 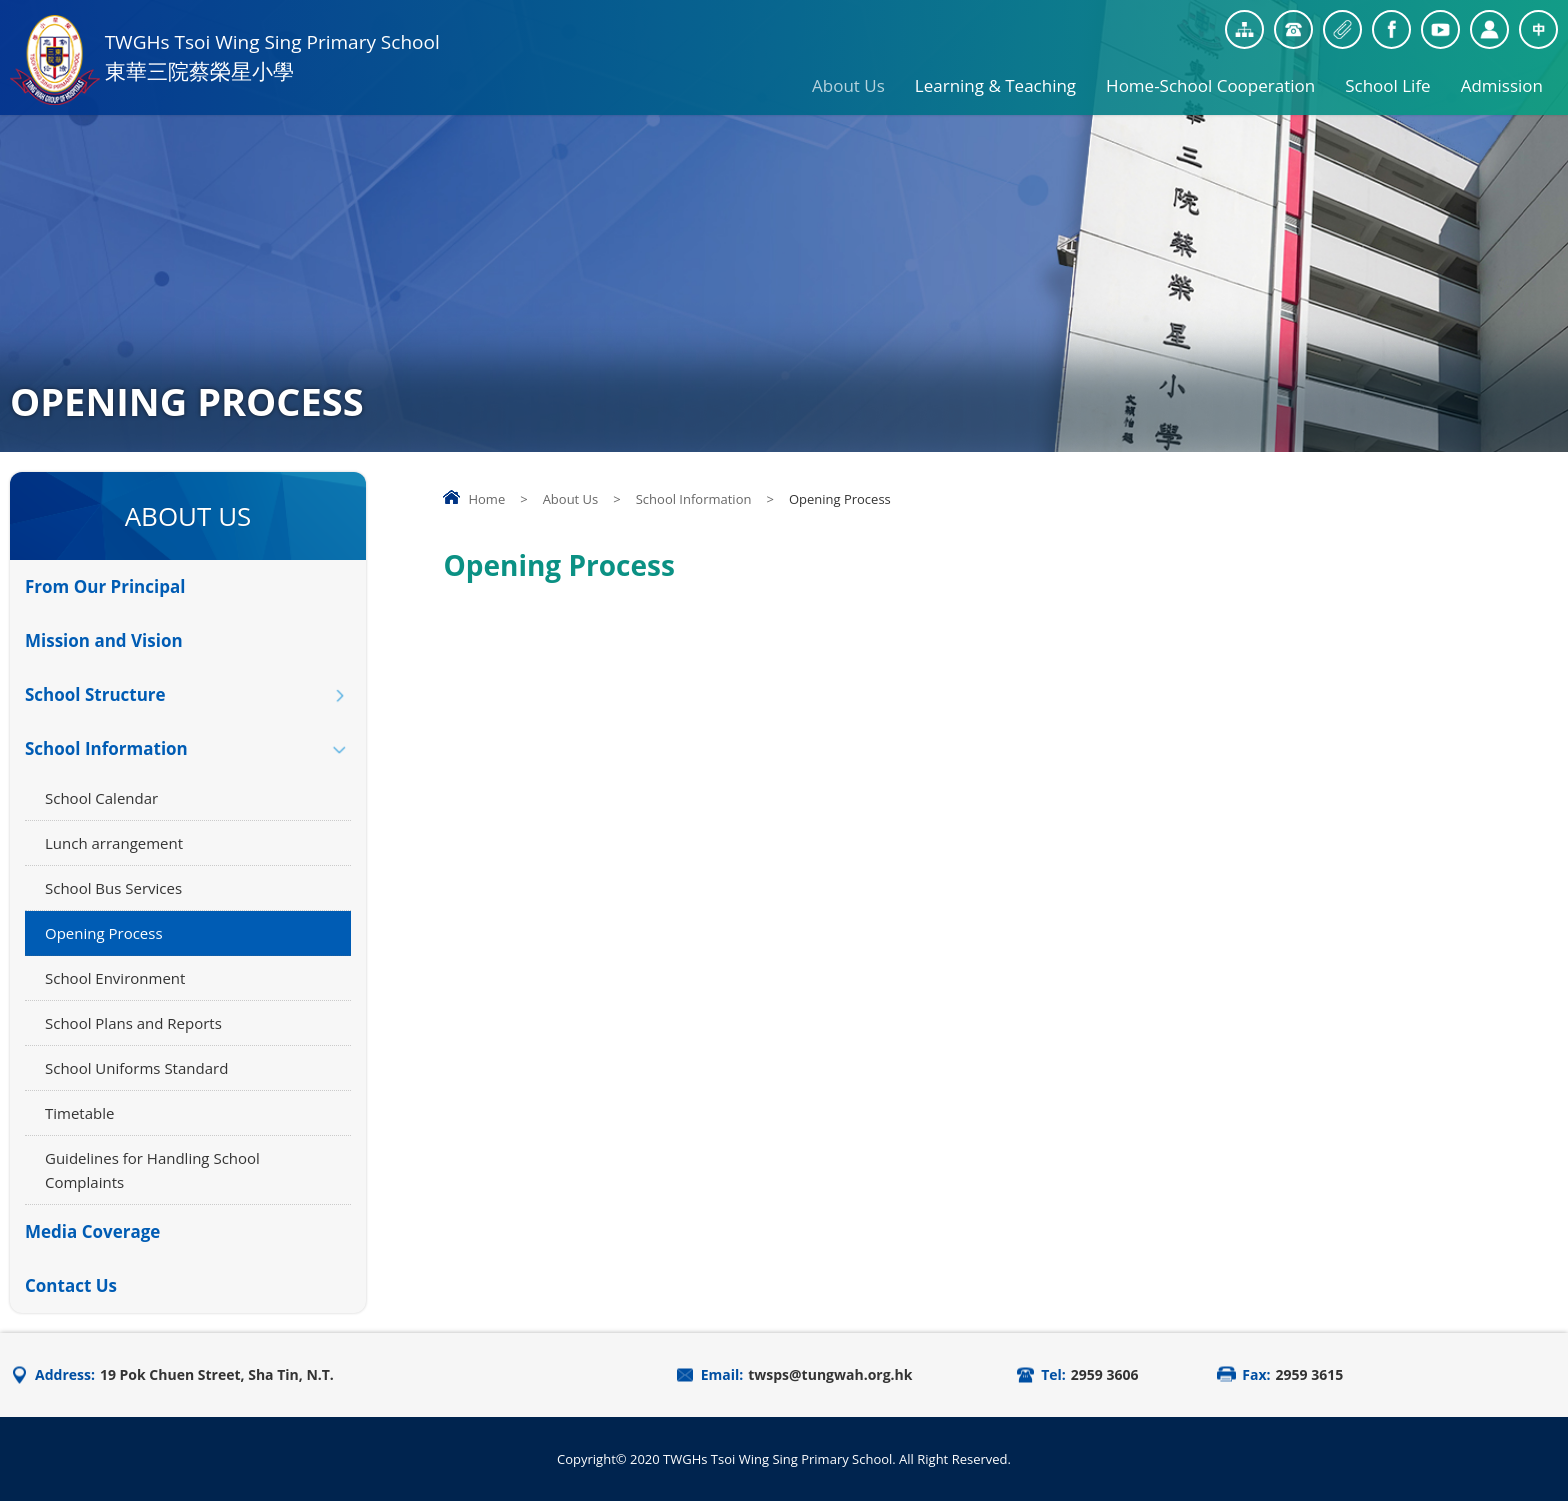 I want to click on School Plans and Reports, so click(x=133, y=1023).